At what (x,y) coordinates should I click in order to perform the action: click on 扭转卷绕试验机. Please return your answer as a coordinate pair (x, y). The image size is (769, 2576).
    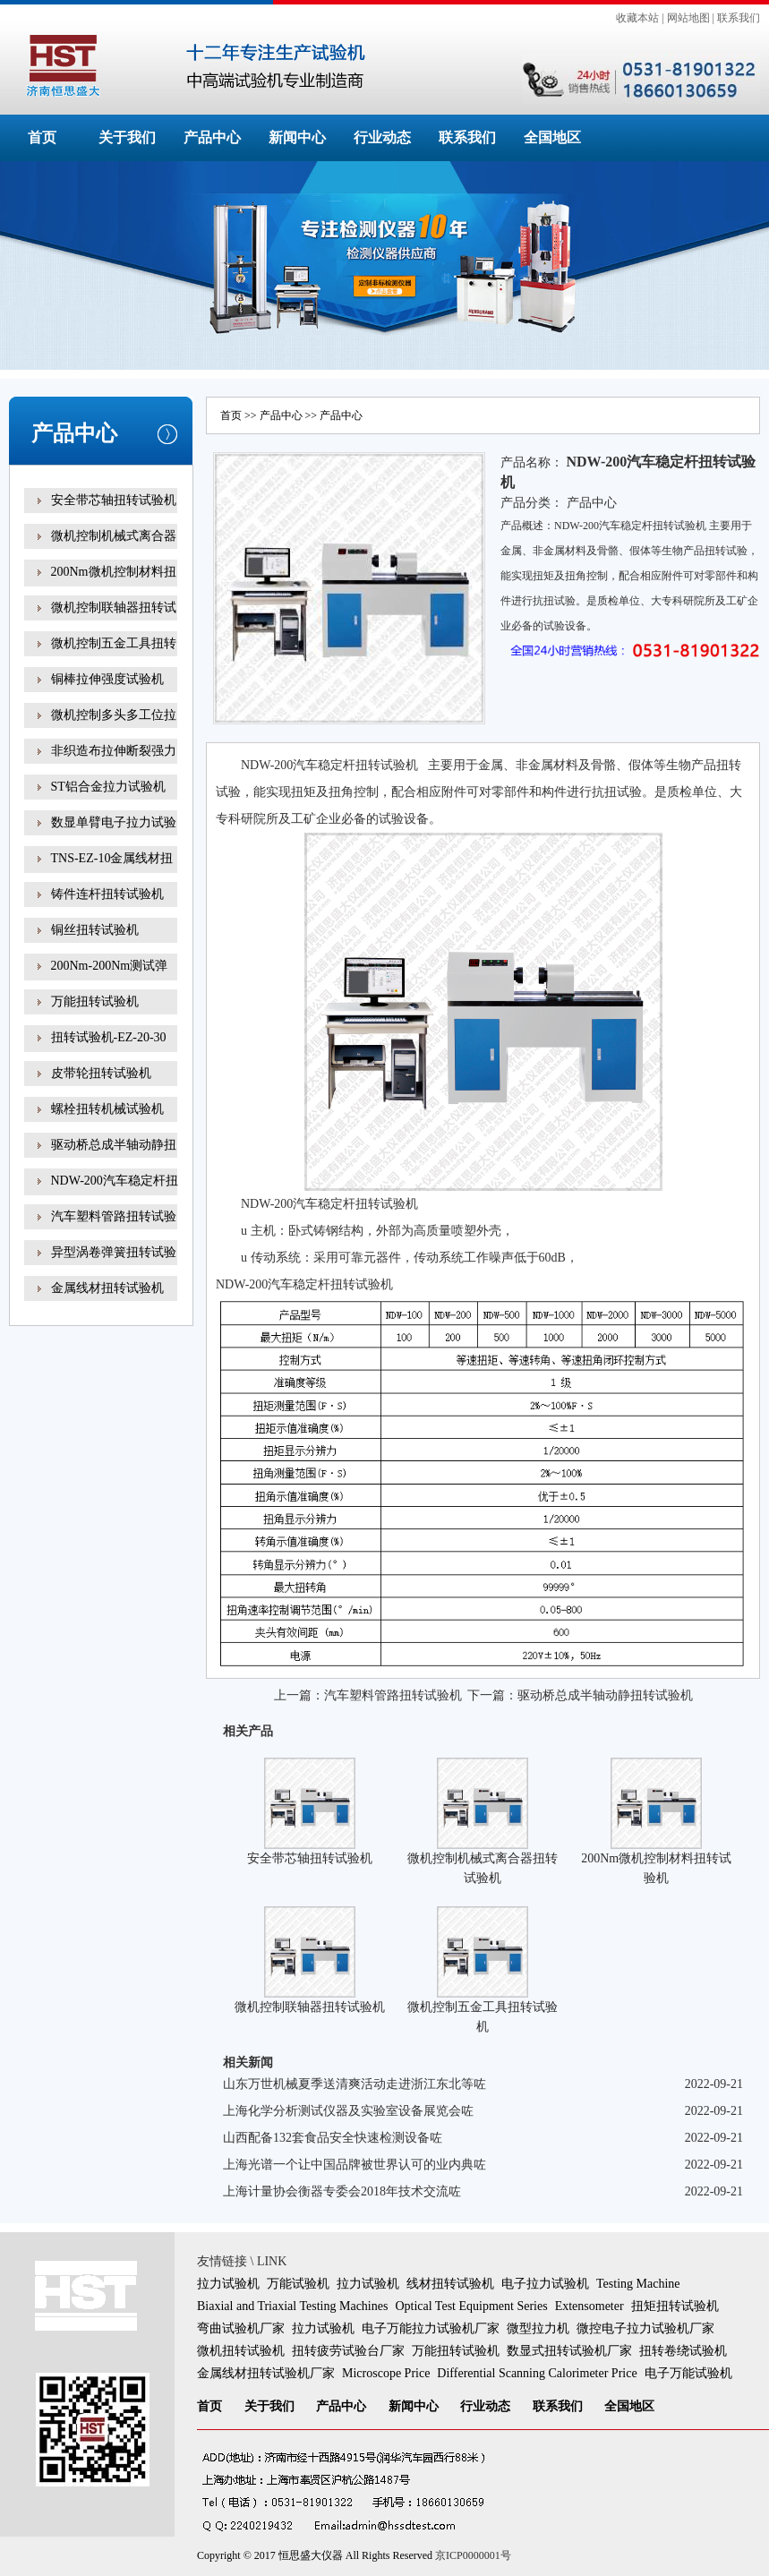
    Looking at the image, I should click on (683, 2351).